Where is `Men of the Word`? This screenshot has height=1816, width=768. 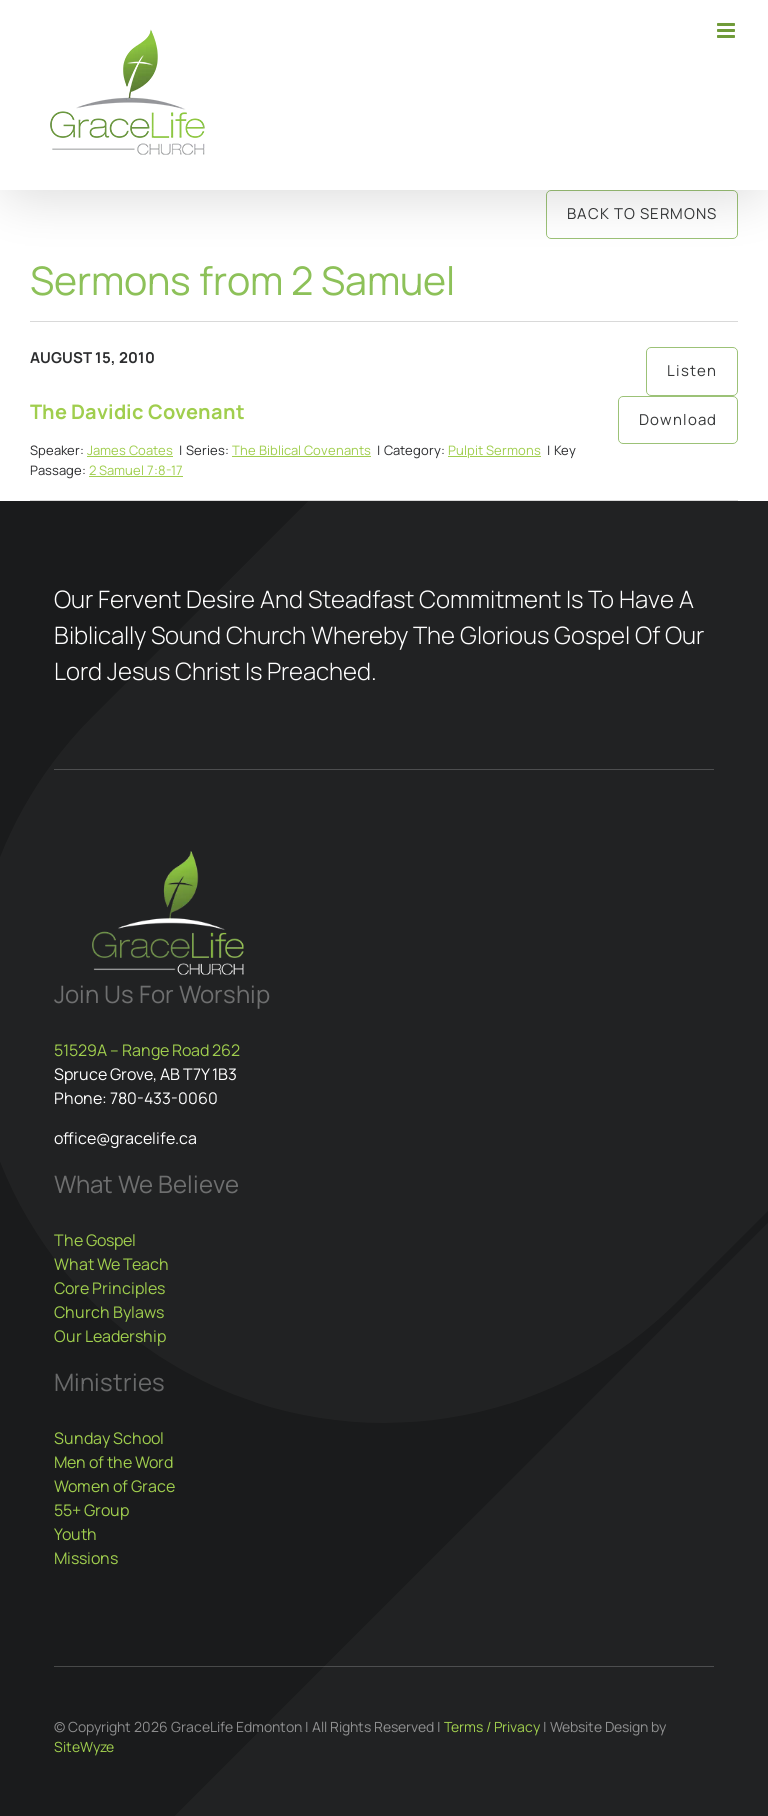
Men of the Word is located at coordinates (113, 1462).